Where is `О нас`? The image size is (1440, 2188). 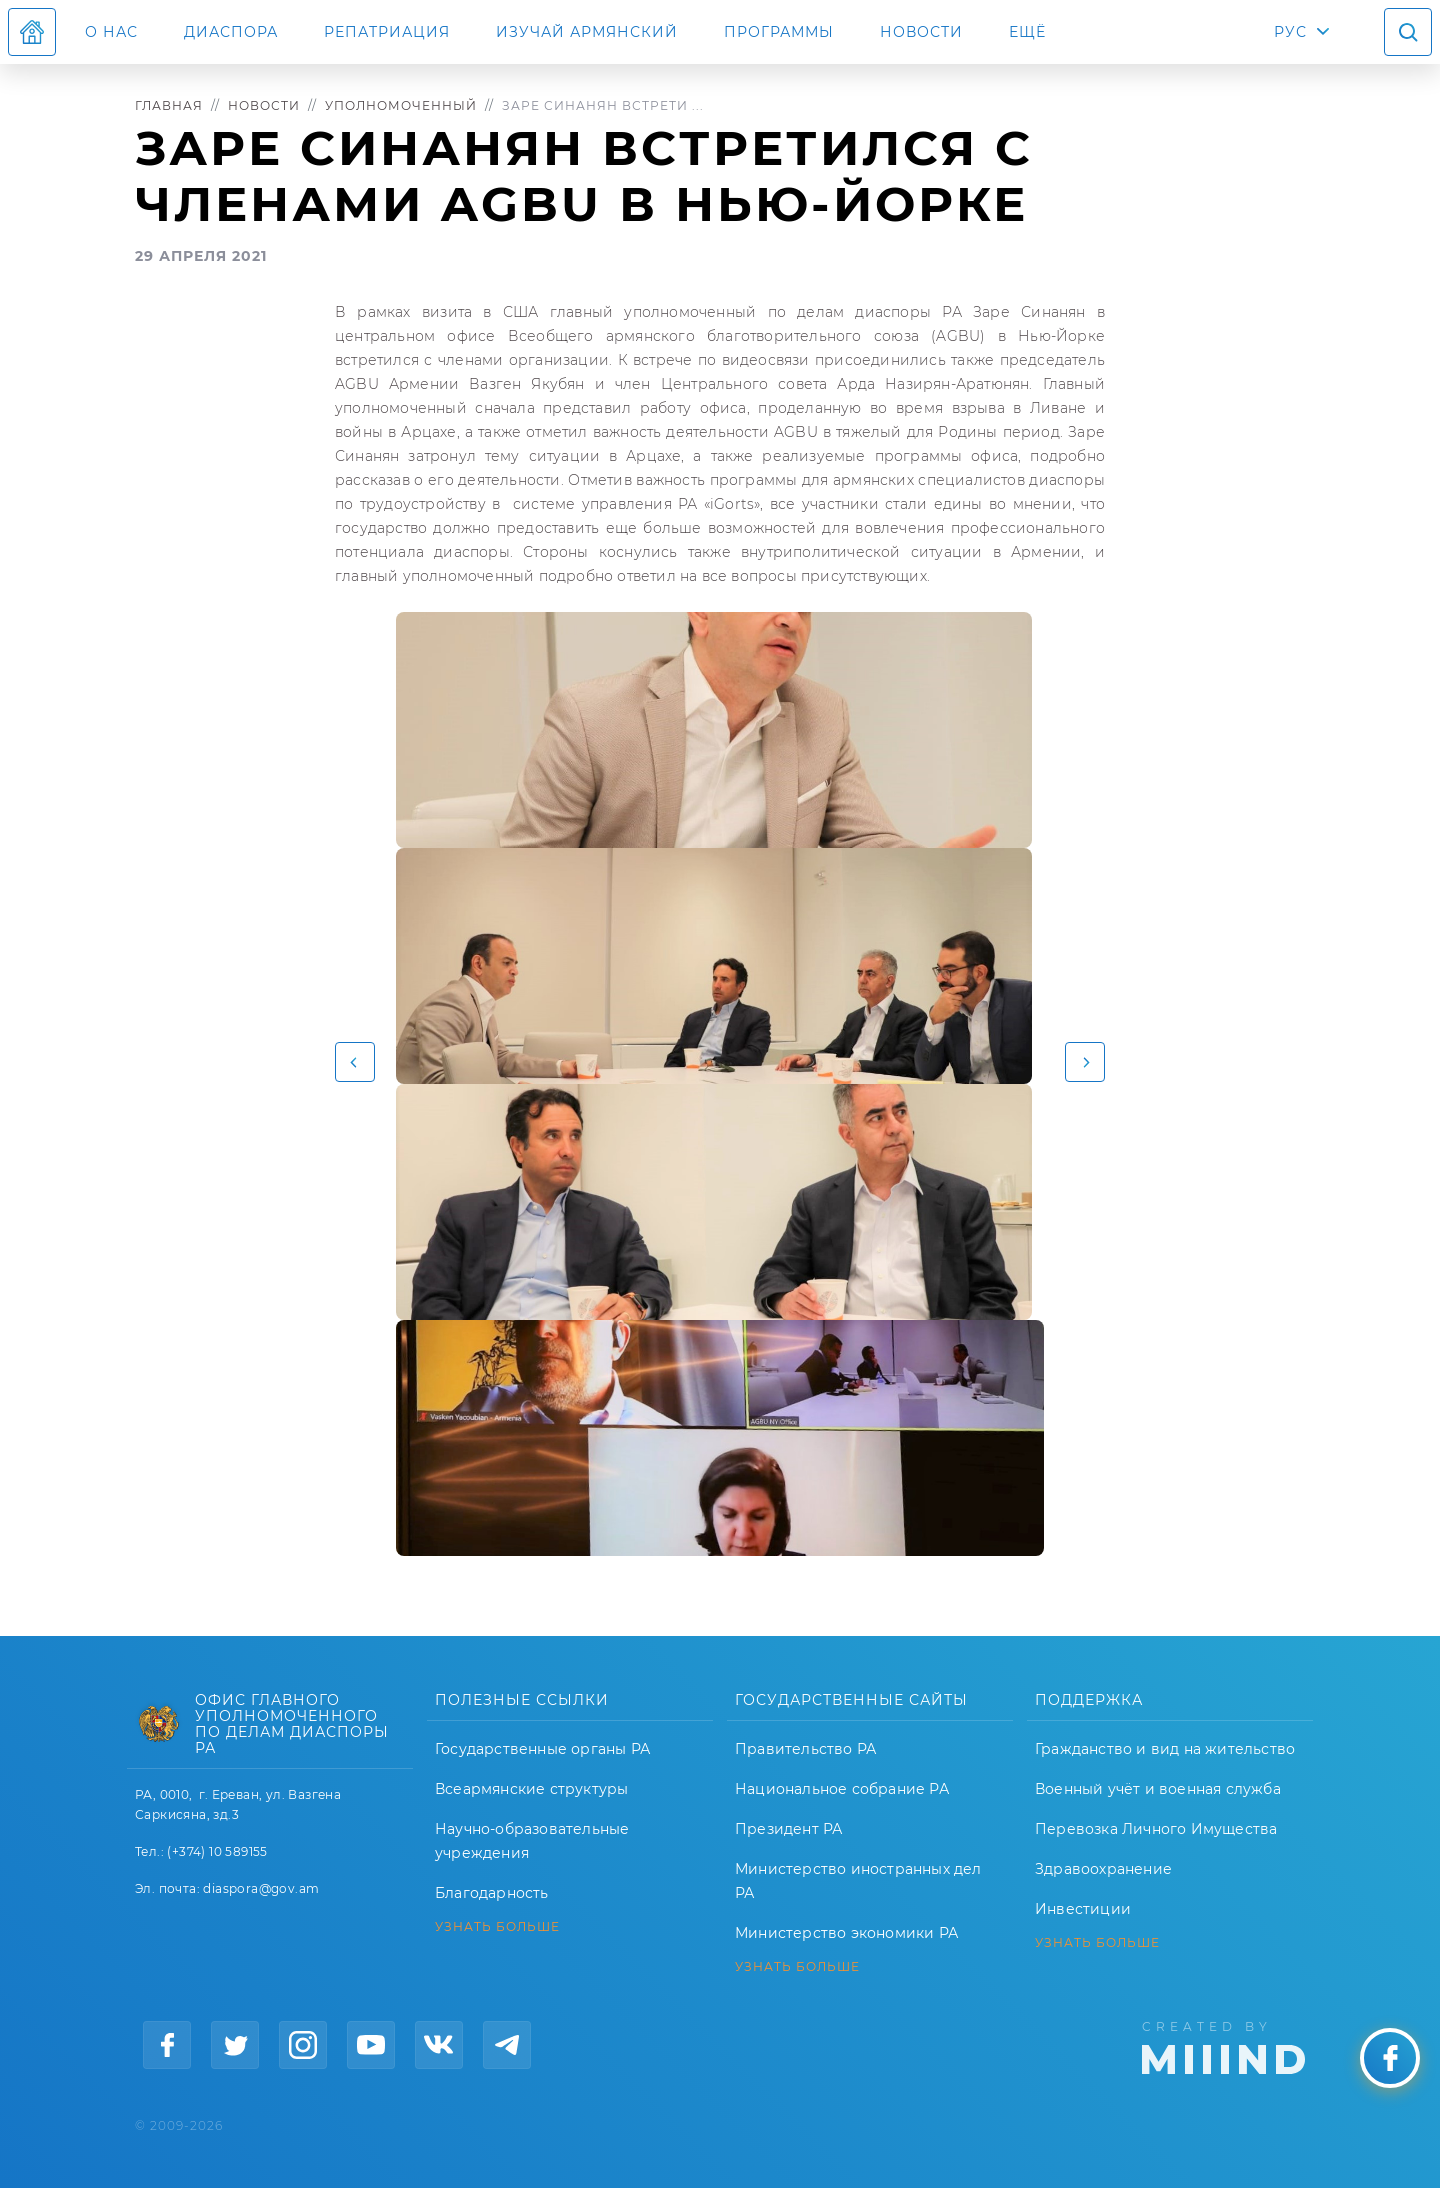 О нас is located at coordinates (111, 32).